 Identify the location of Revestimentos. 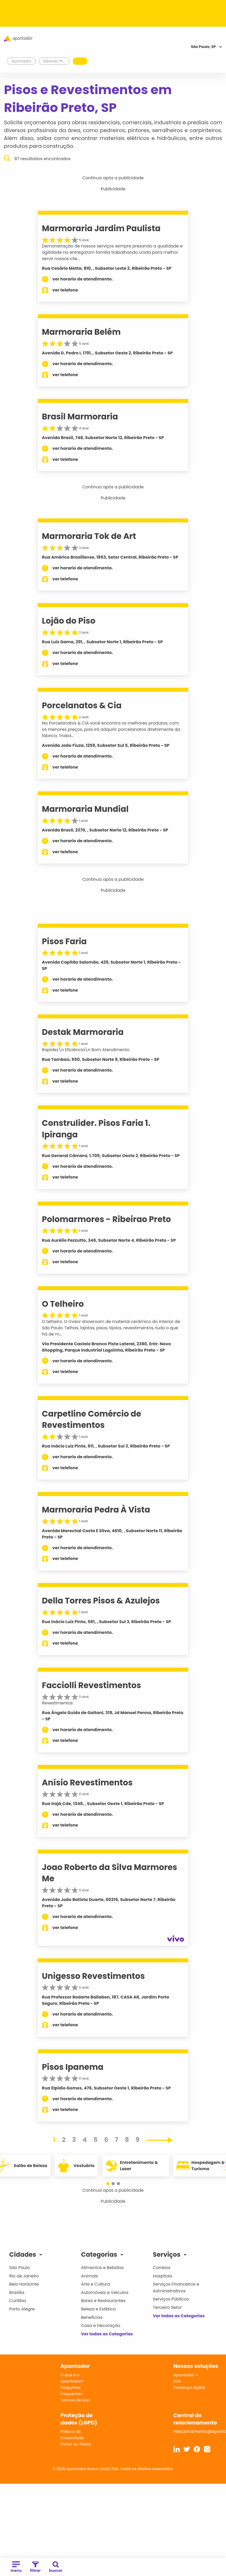
(57, 1703).